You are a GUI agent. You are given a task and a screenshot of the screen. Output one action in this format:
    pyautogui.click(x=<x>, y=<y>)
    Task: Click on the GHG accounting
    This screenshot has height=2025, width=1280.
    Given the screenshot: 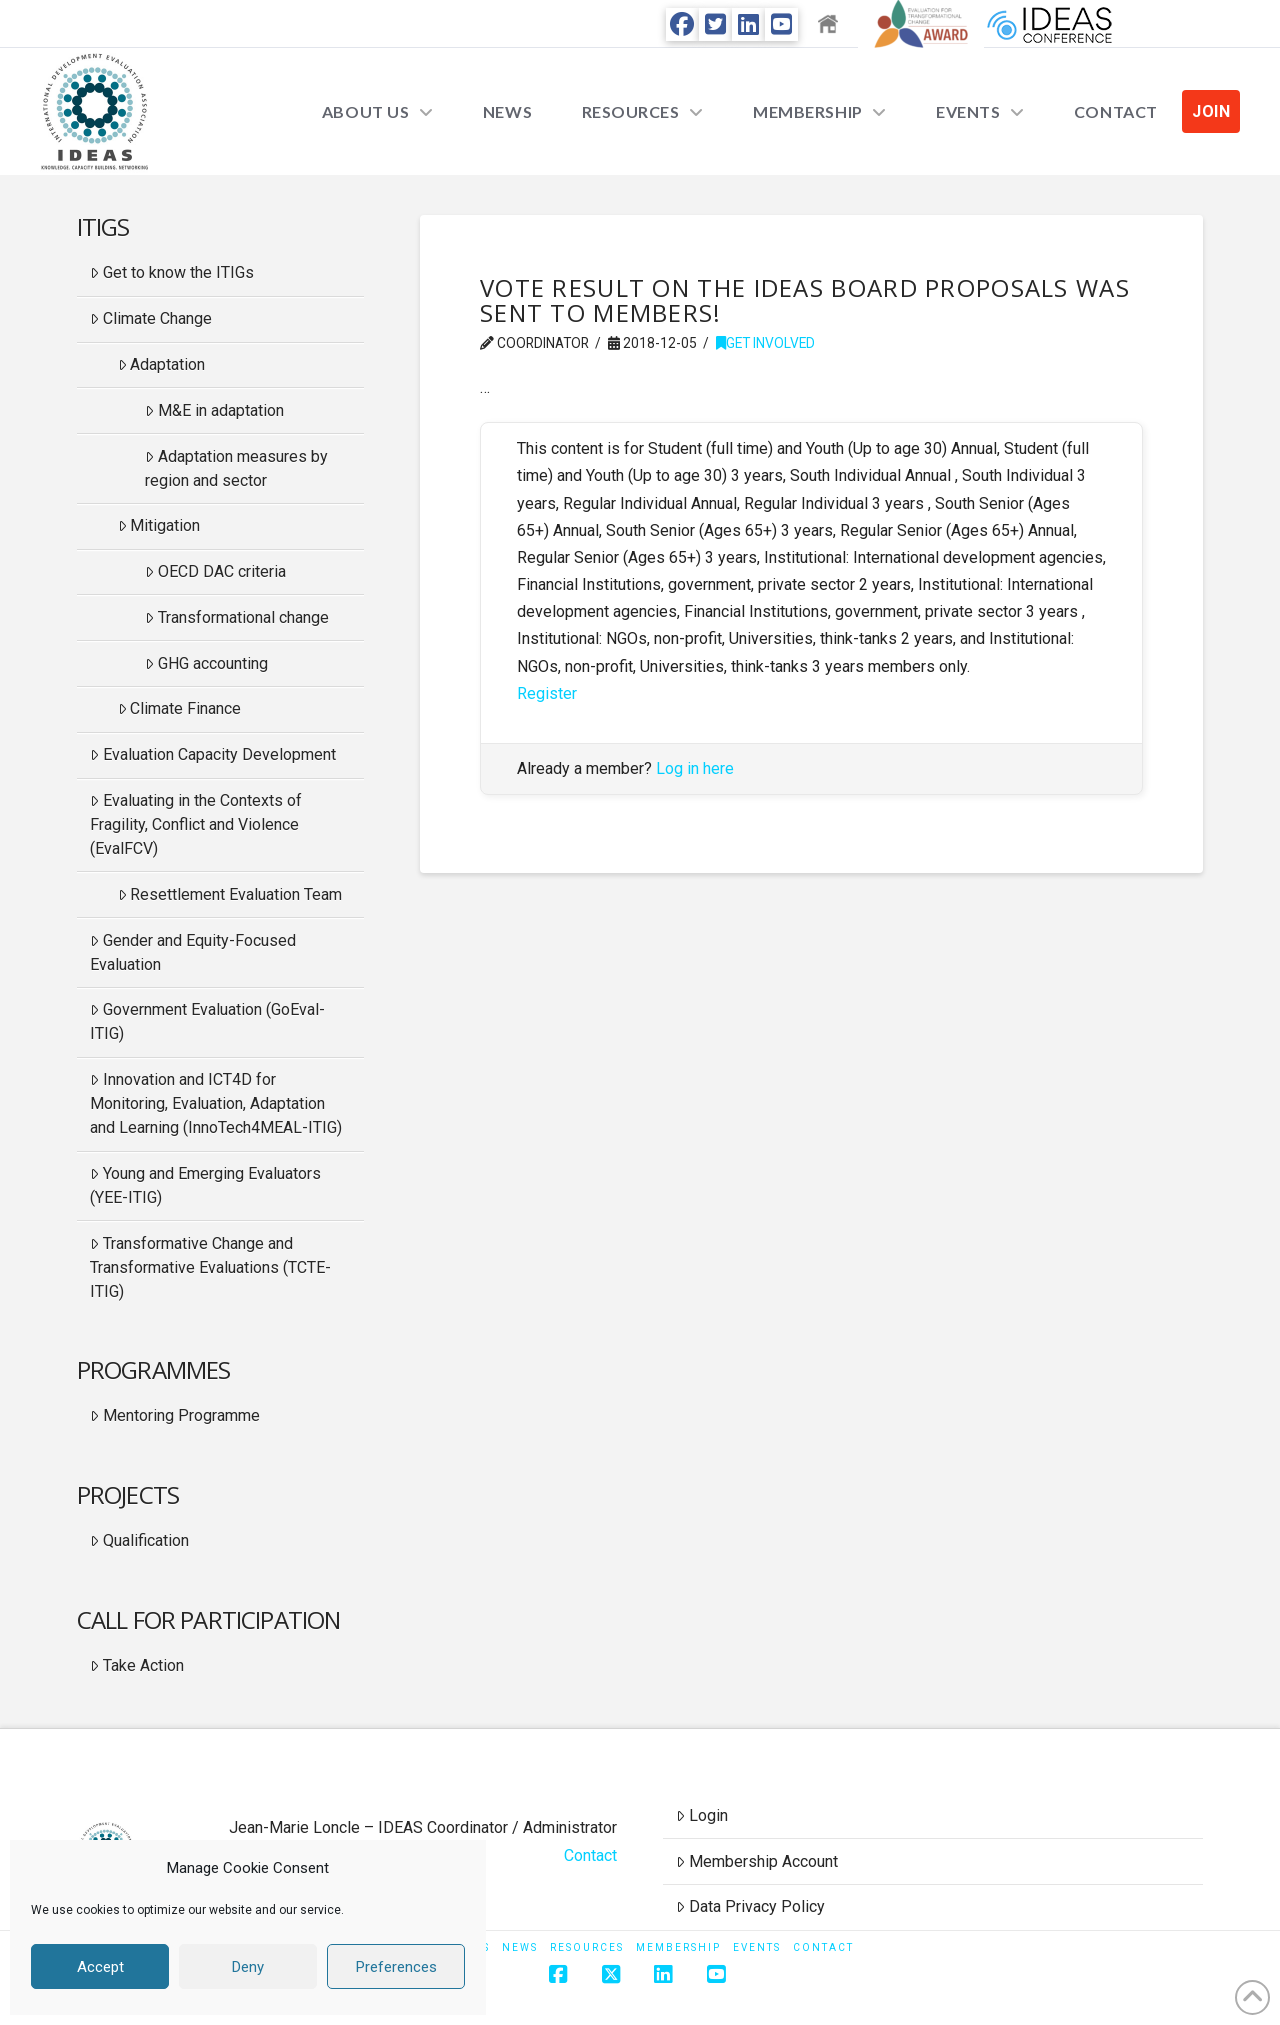 What is the action you would take?
    pyautogui.click(x=206, y=663)
    